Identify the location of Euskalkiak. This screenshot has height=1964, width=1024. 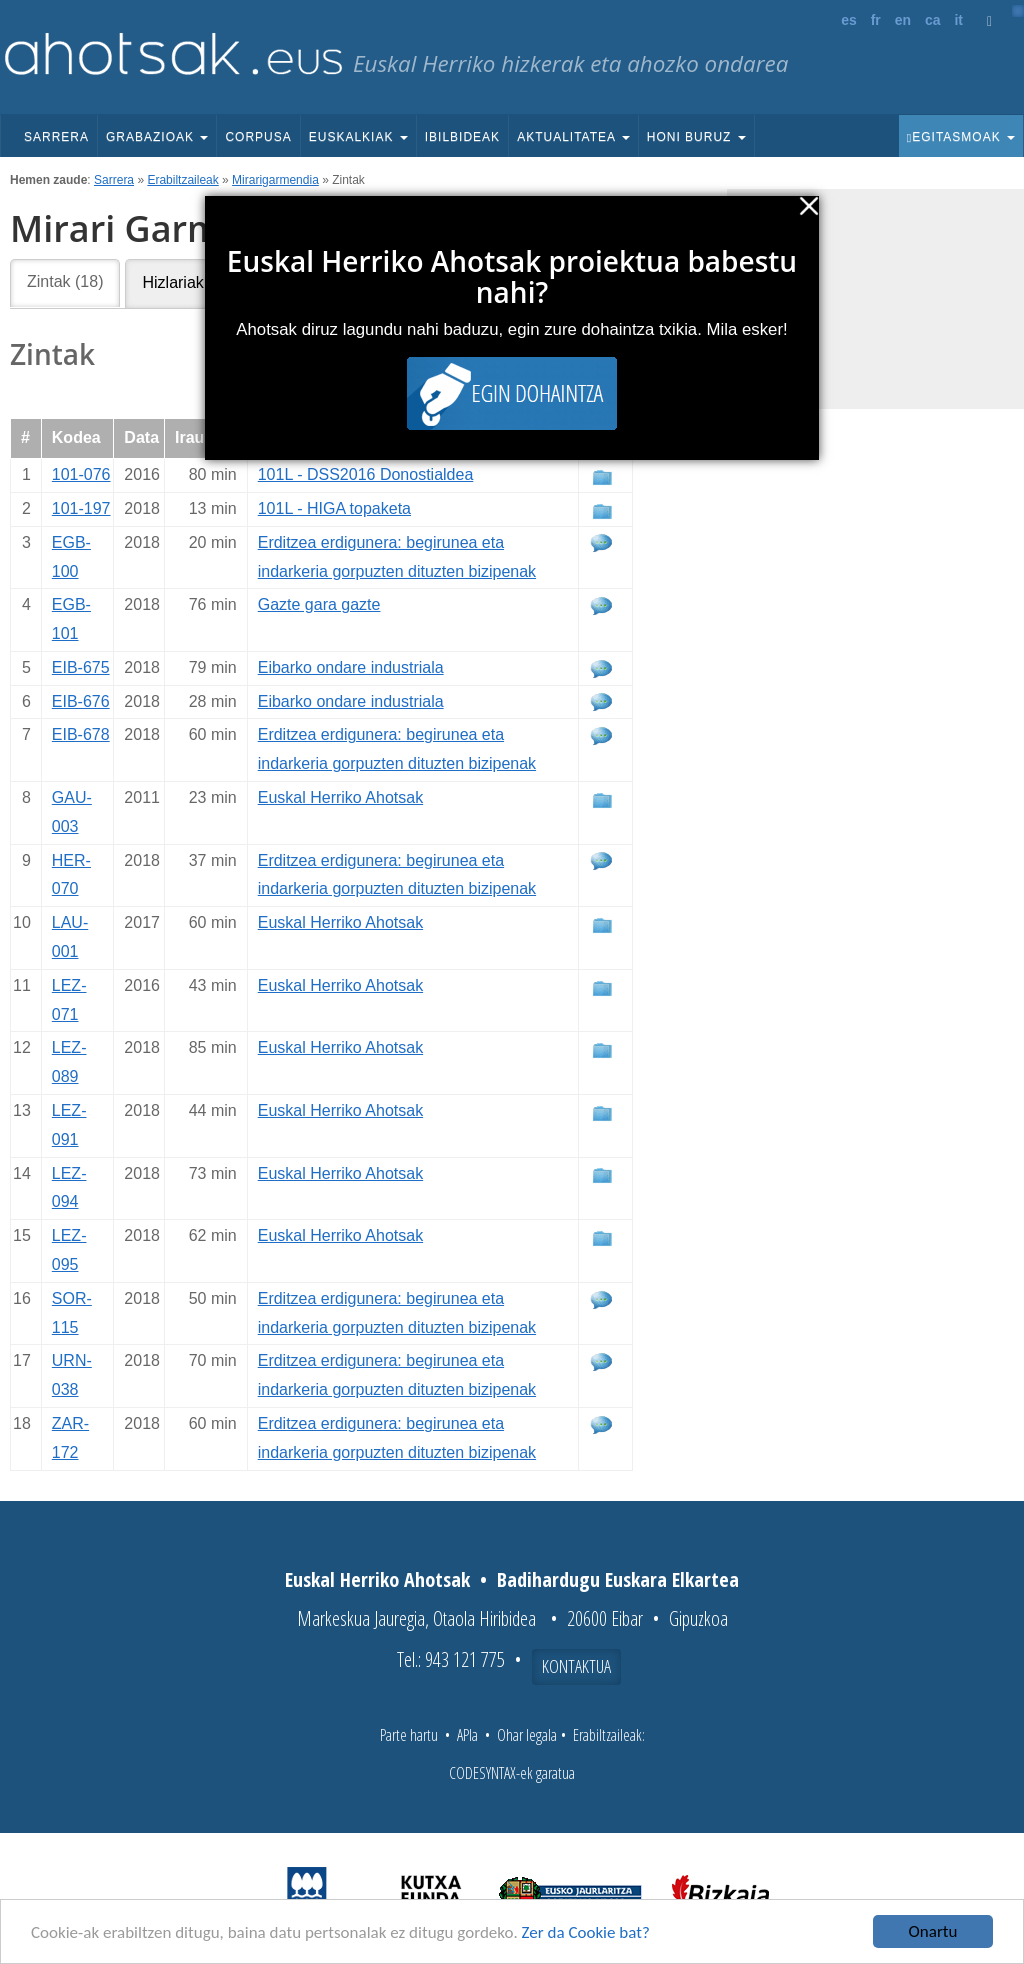
(358, 137).